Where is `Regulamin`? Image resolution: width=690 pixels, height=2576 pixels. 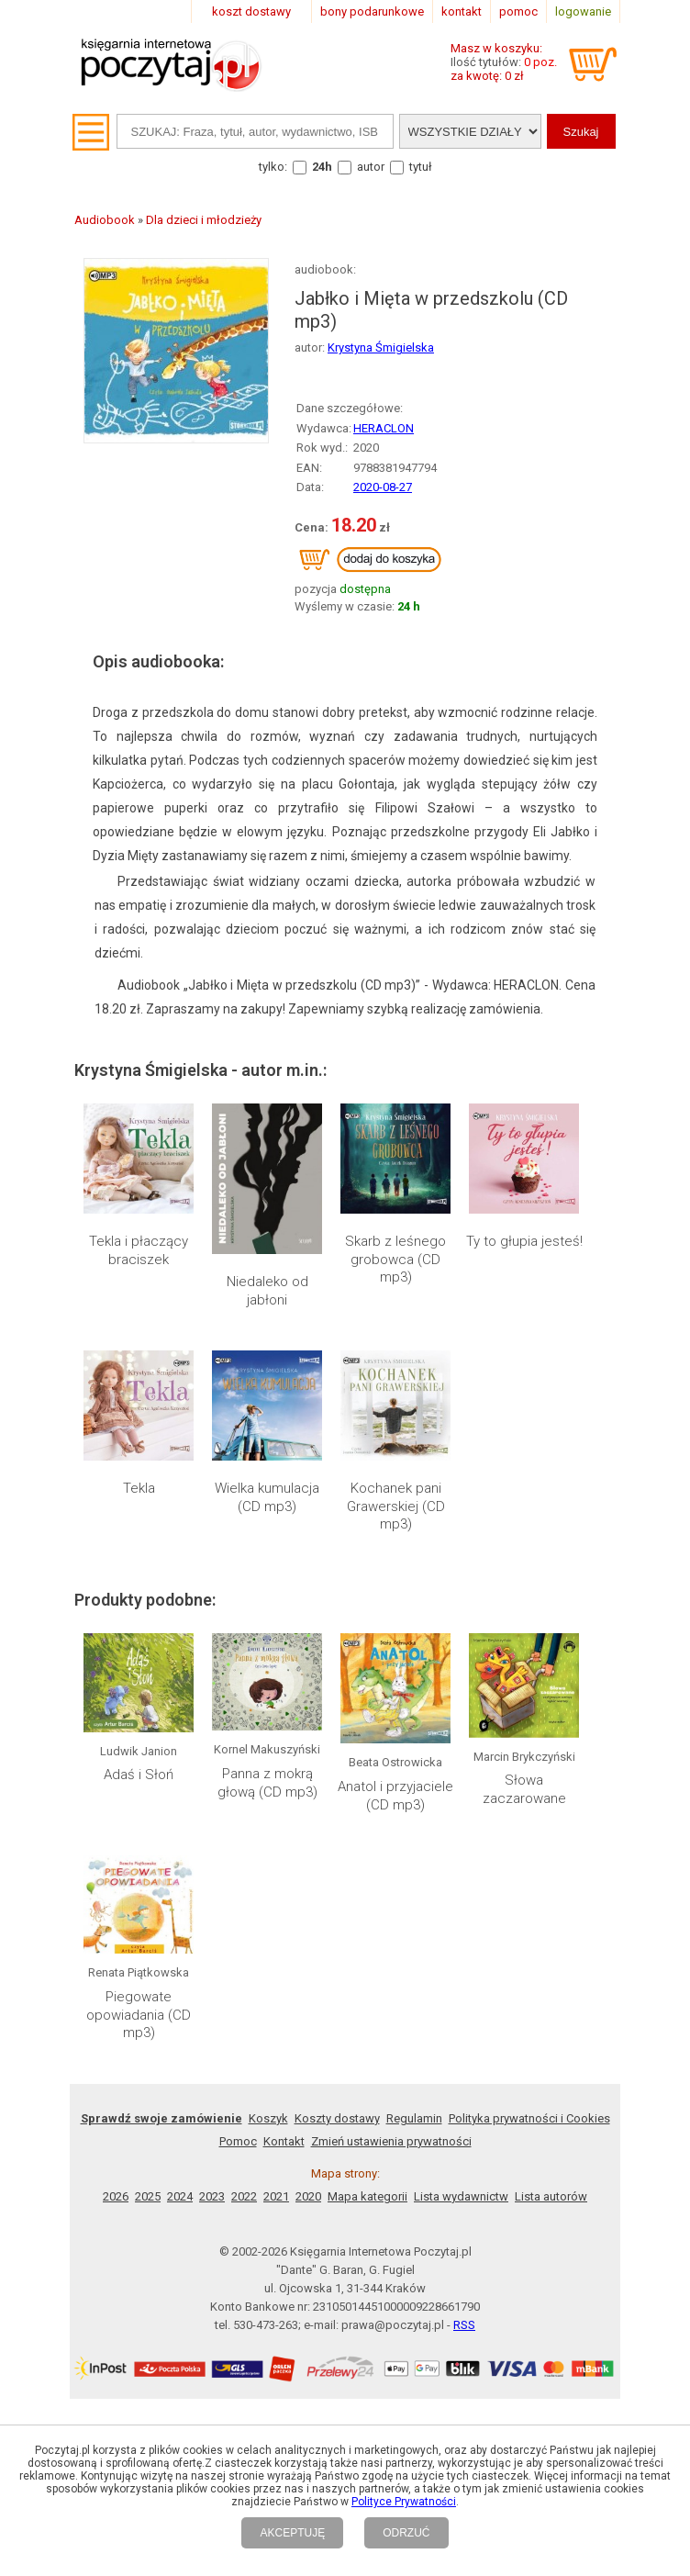 Regulamin is located at coordinates (414, 2118).